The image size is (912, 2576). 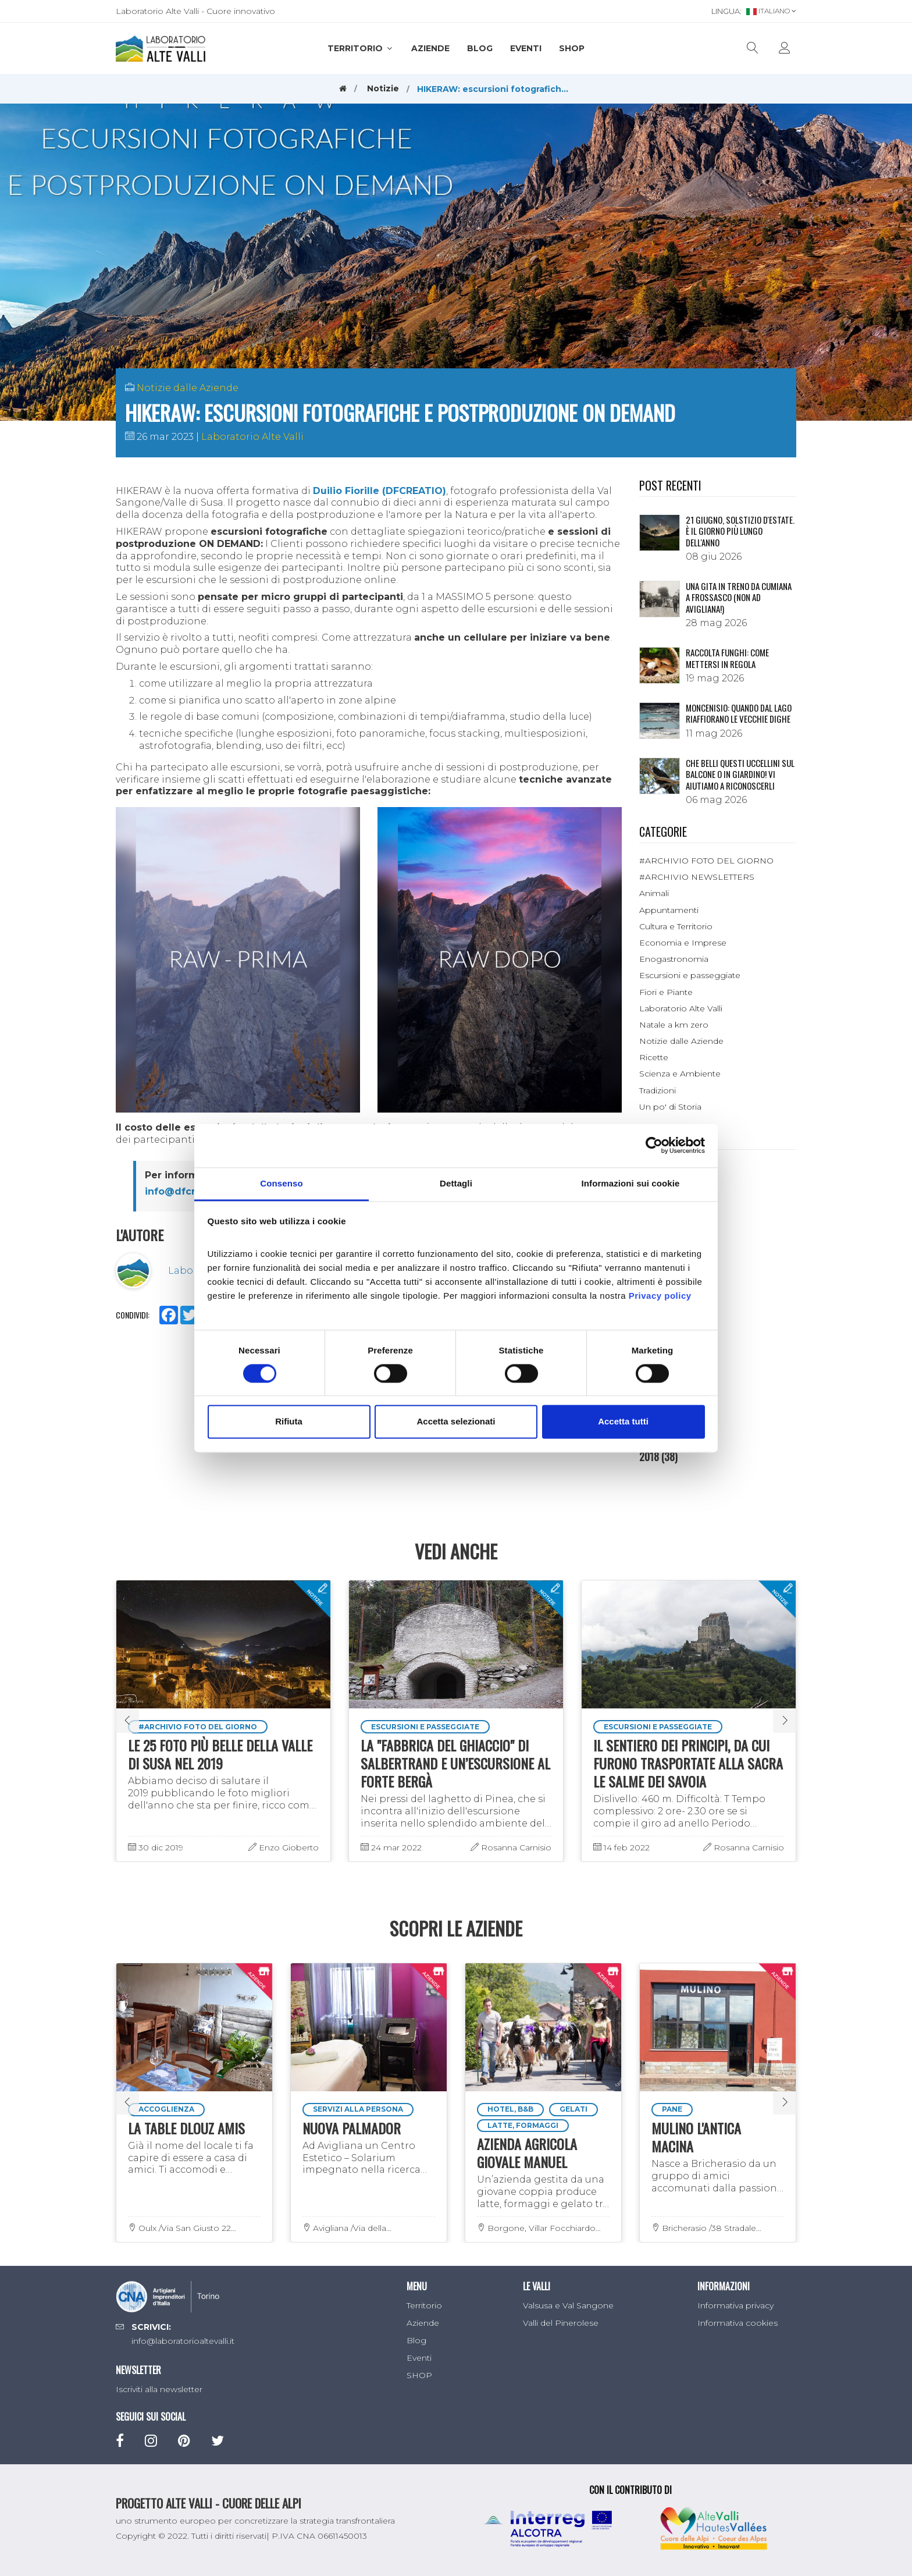 What do you see at coordinates (669, 910) in the screenshot?
I see `Appuntamenti` at bounding box center [669, 910].